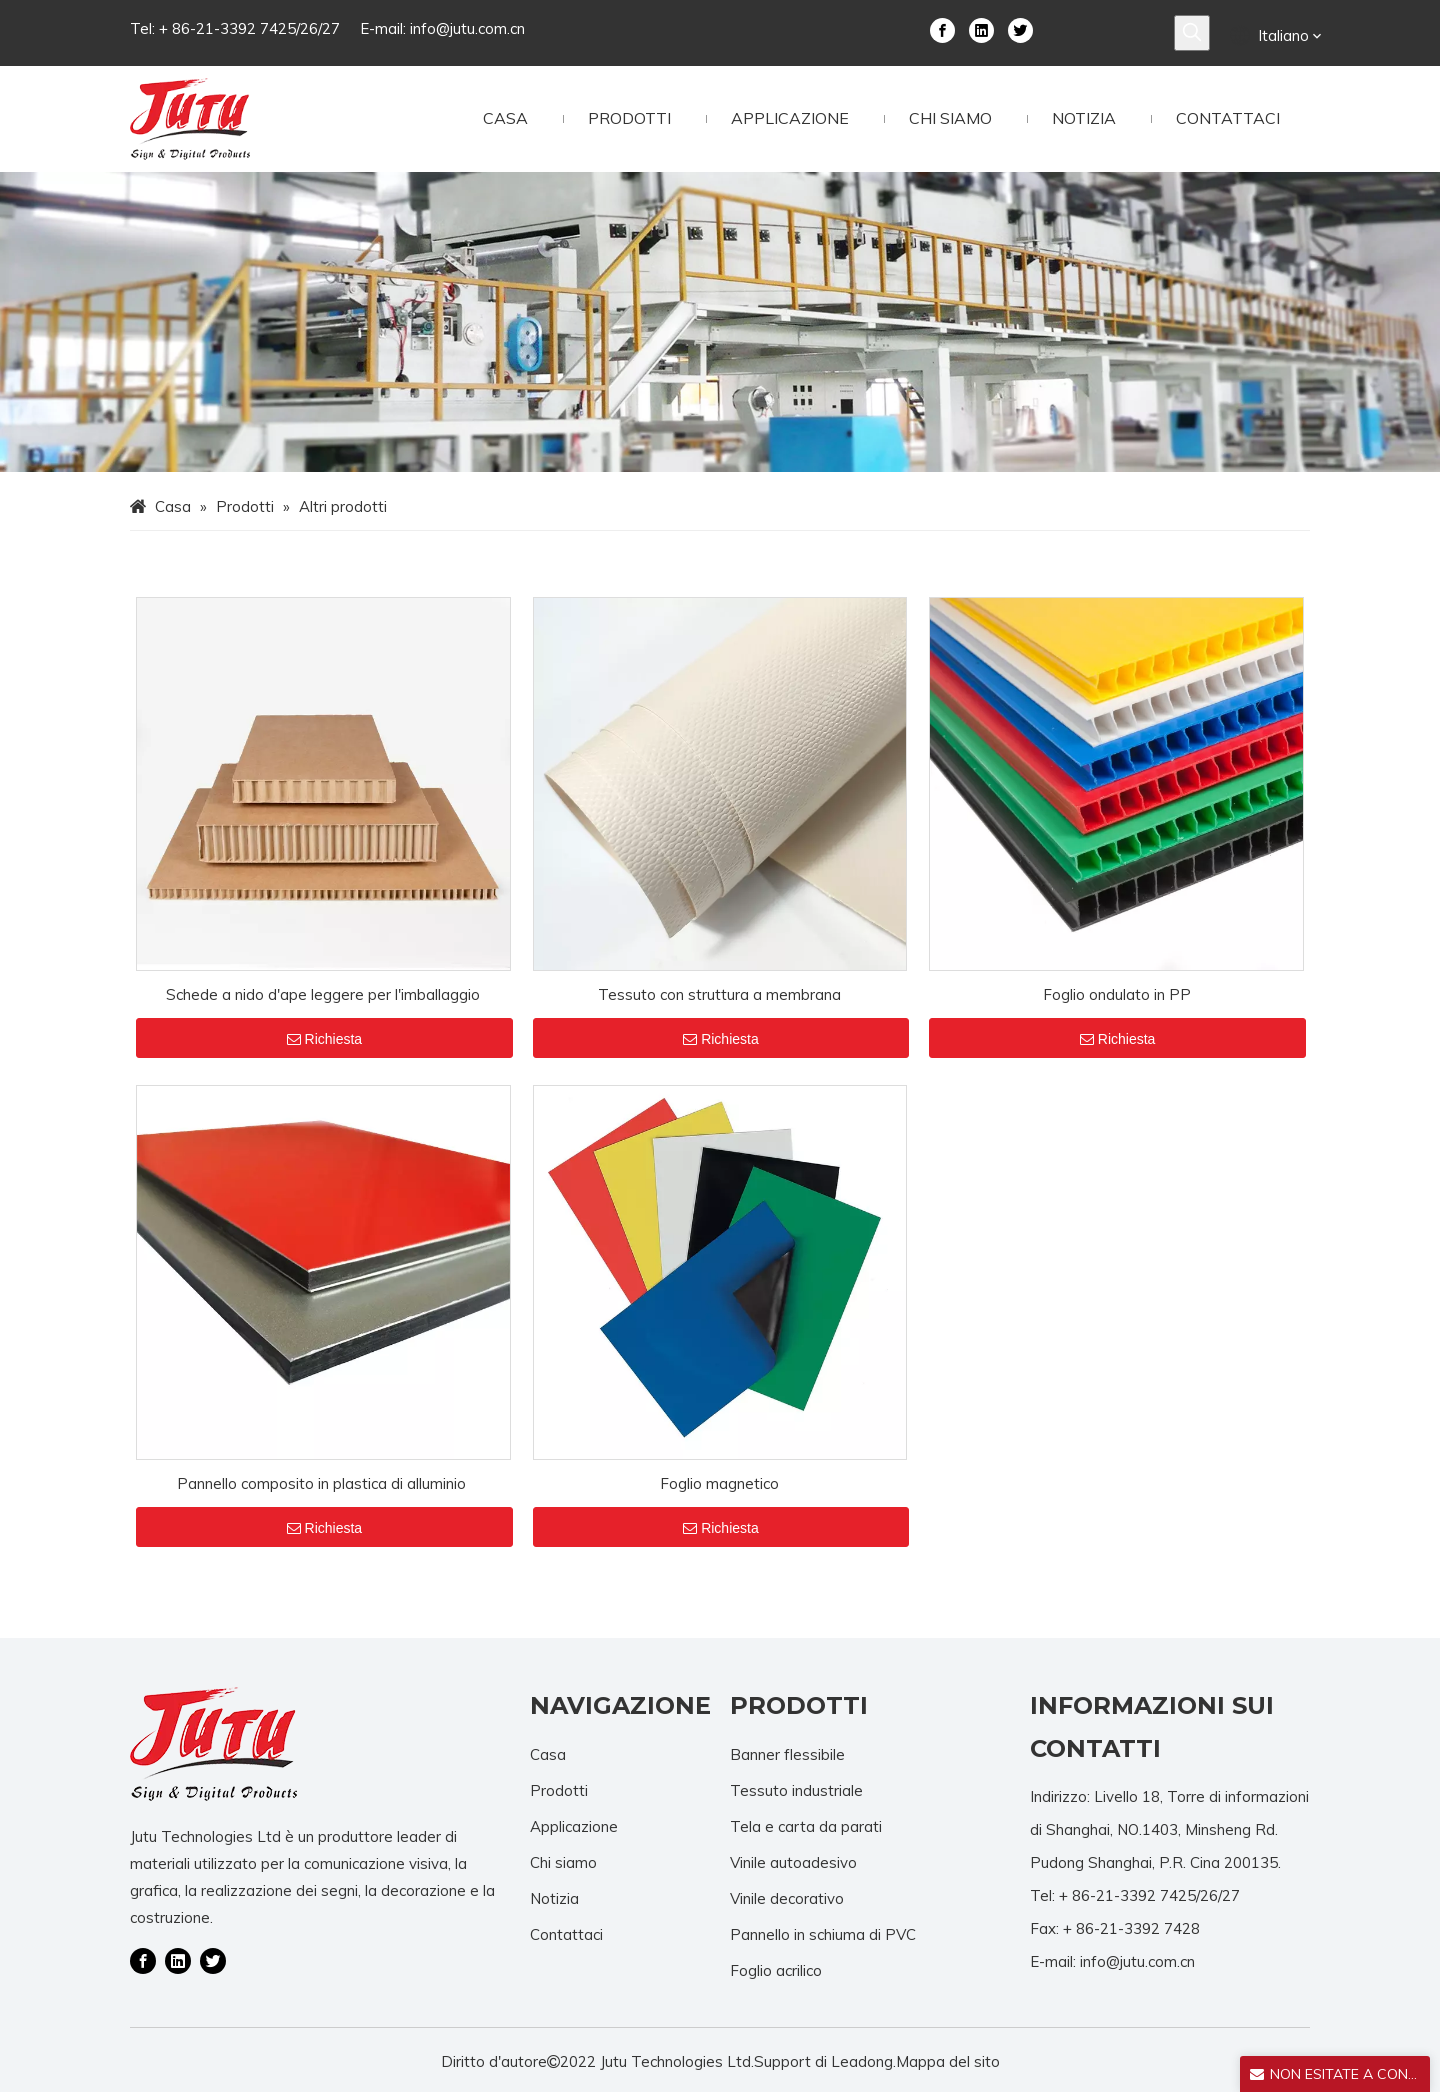 This screenshot has width=1440, height=2092. Describe the element at coordinates (325, 1039) in the screenshot. I see `Richiesta` at that location.